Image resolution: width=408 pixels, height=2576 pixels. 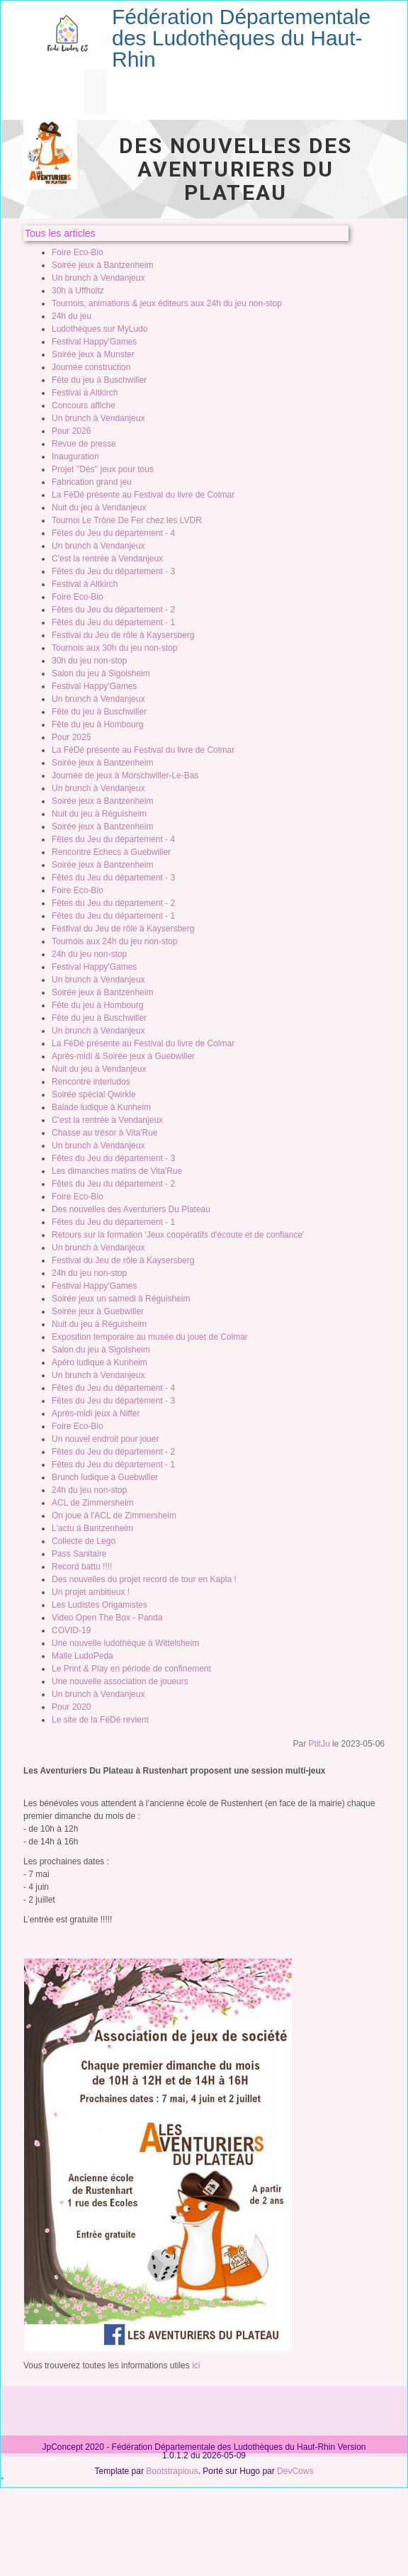 What do you see at coordinates (82, 1567) in the screenshot?
I see `Record battu !!!!` at bounding box center [82, 1567].